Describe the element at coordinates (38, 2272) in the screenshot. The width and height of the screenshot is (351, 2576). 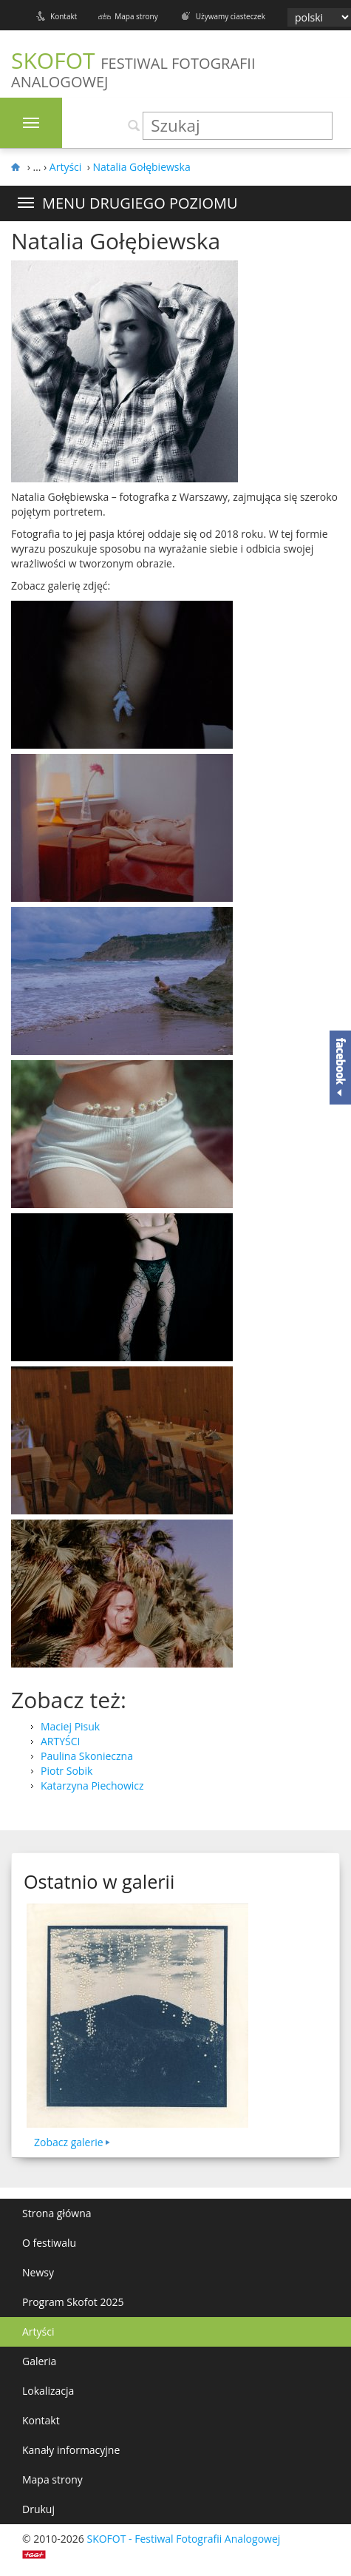
I see `Newsy` at that location.